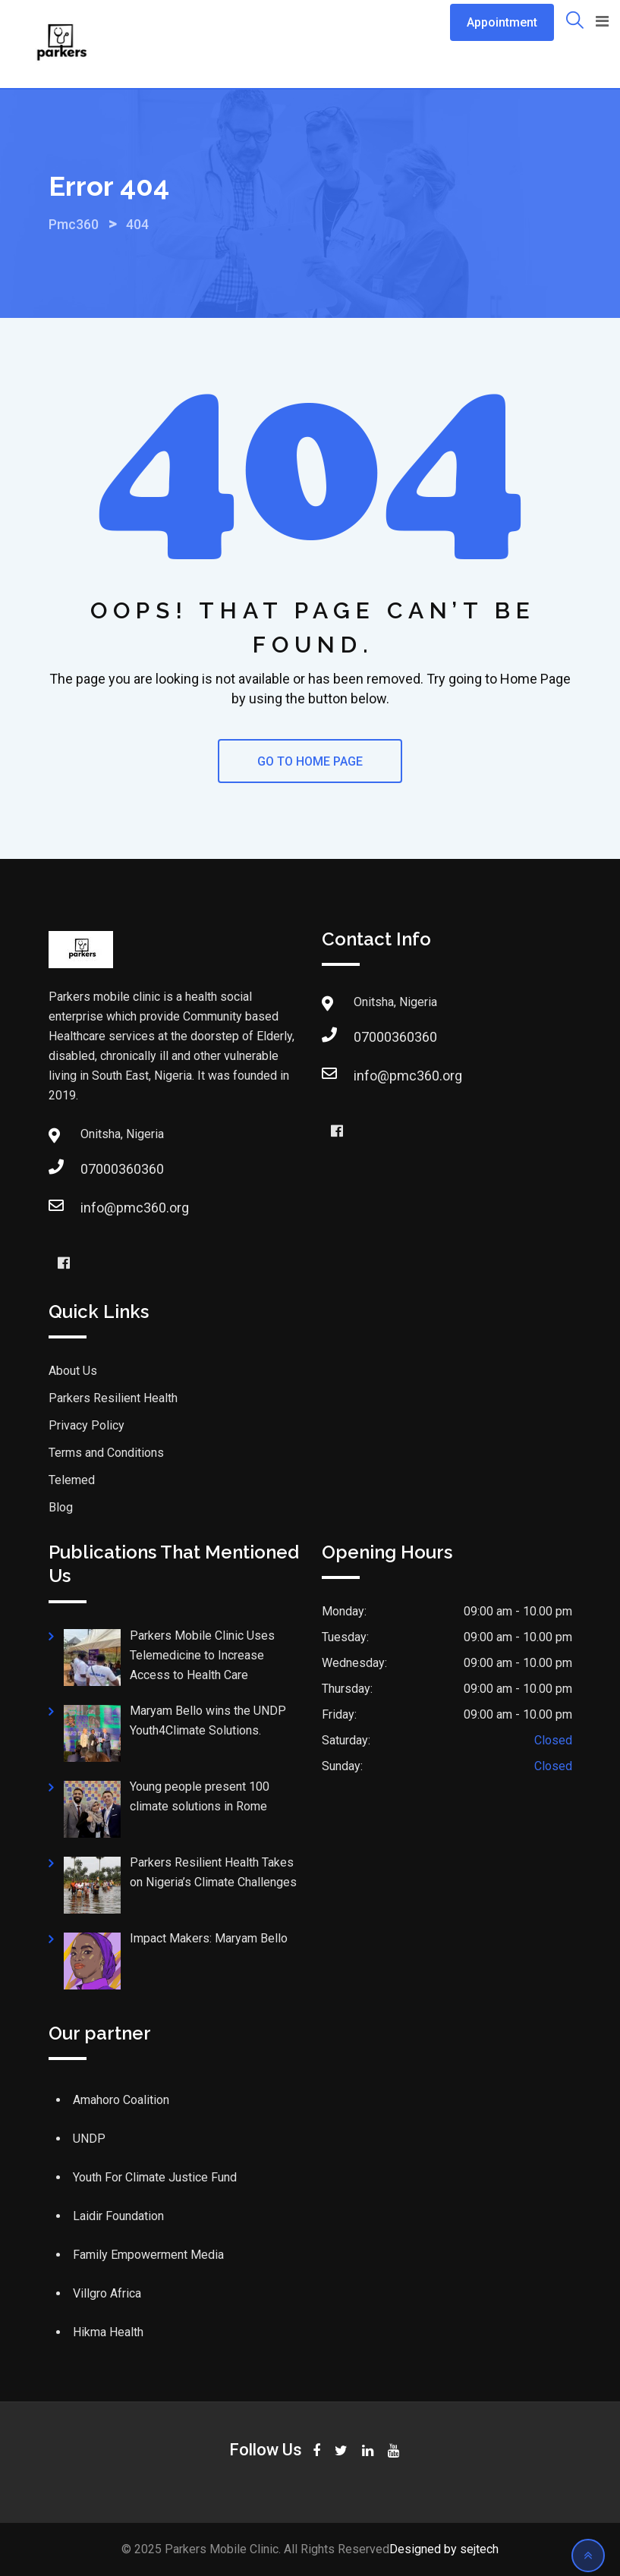 The width and height of the screenshot is (620, 2576). What do you see at coordinates (73, 1370) in the screenshot?
I see `About Us` at bounding box center [73, 1370].